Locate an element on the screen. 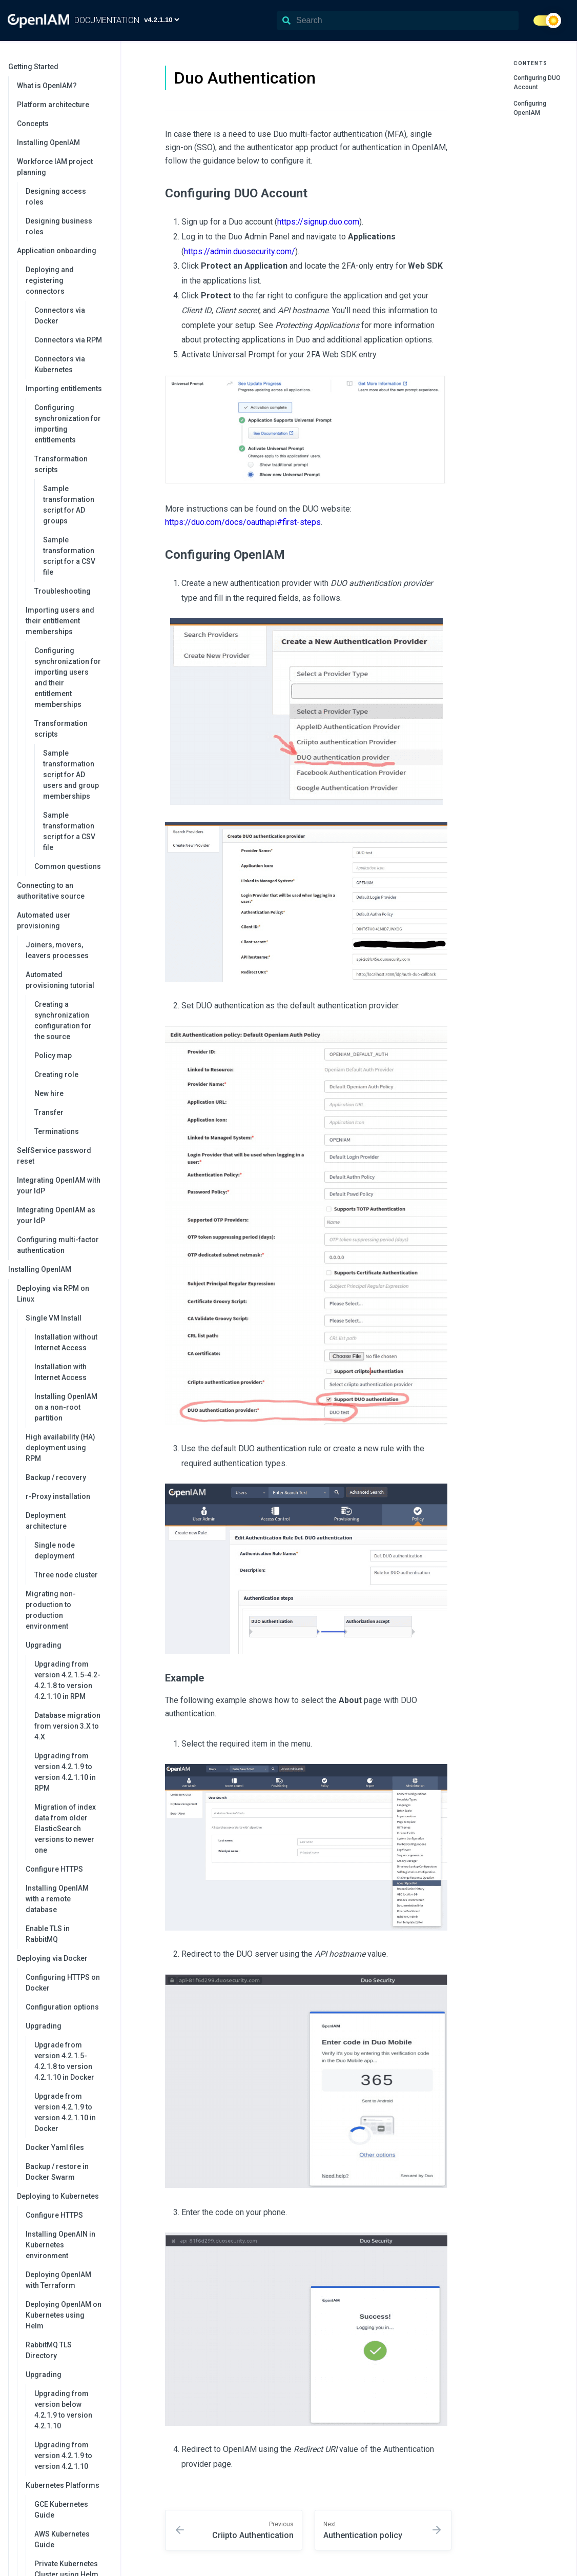 Image resolution: width=577 pixels, height=2576 pixels. Backup / restore in Docker Swarm is located at coordinates (57, 2171).